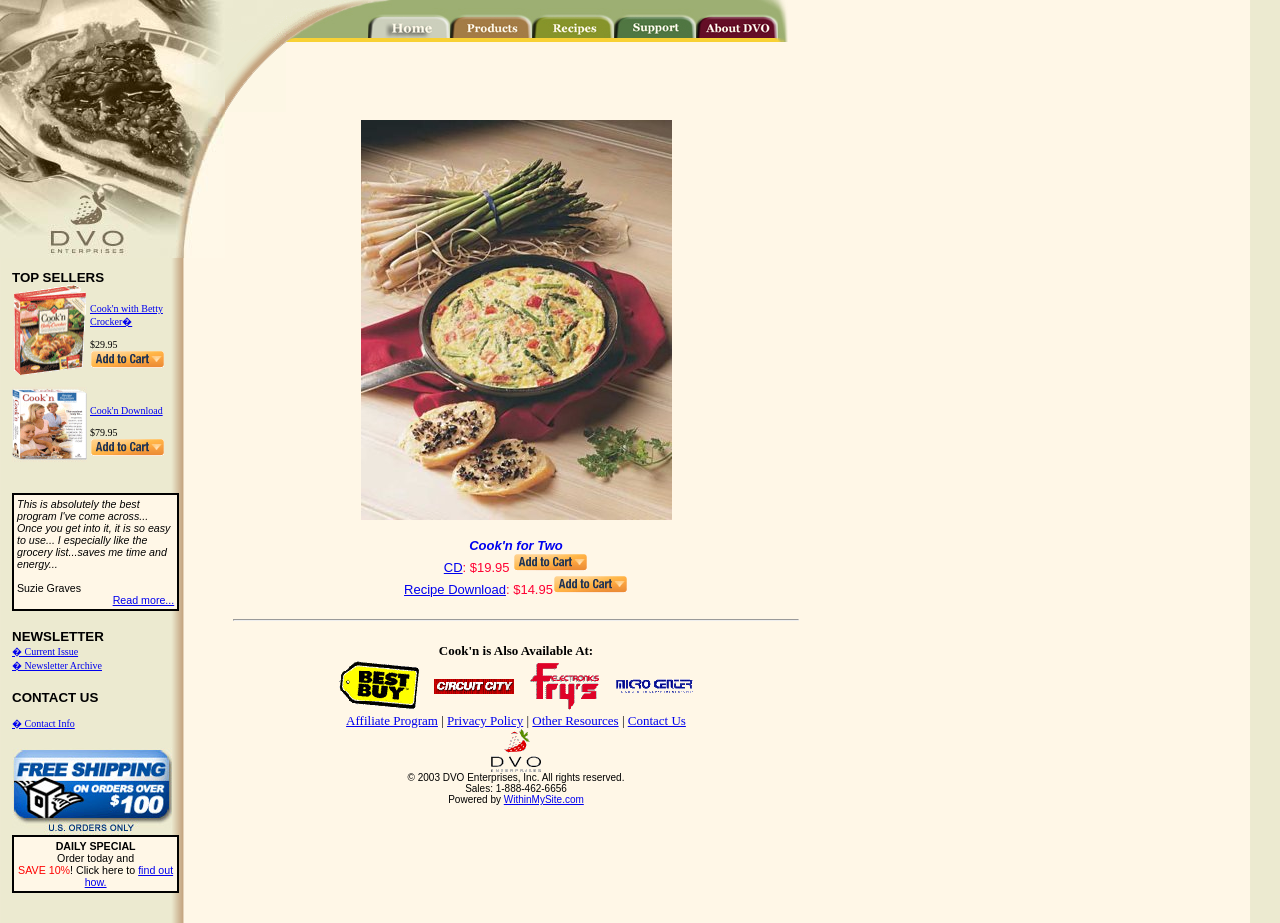 The width and height of the screenshot is (1280, 923). What do you see at coordinates (485, 720) in the screenshot?
I see `Privacy Policy` at bounding box center [485, 720].